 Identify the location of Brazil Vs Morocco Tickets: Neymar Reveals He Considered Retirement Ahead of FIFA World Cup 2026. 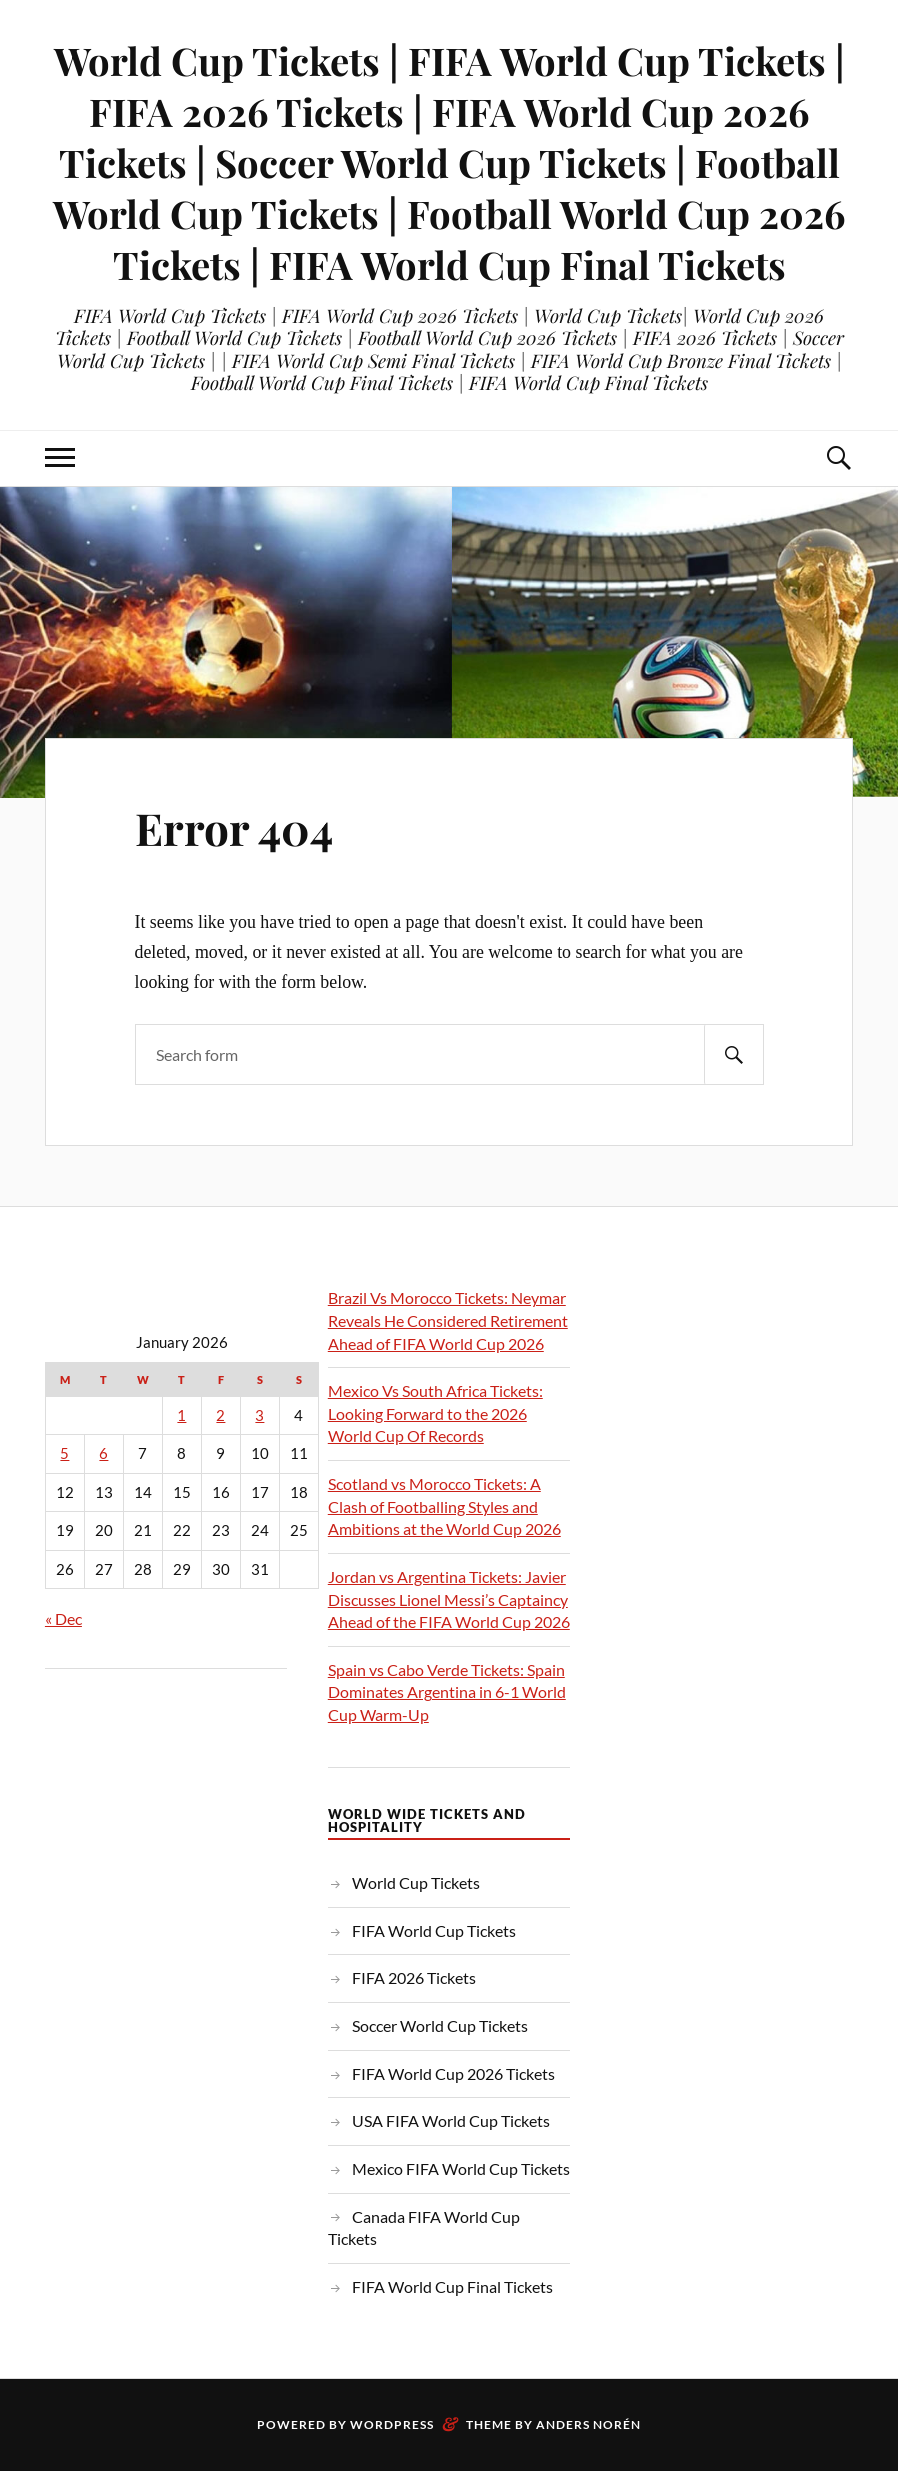
(448, 1320).